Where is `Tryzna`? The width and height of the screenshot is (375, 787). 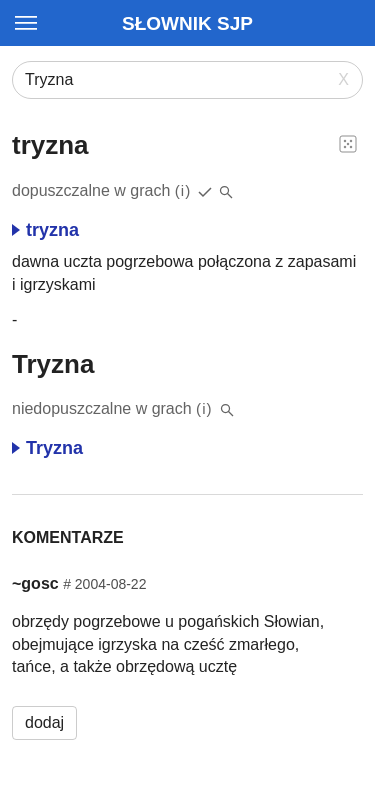
Tryzna is located at coordinates (47, 448).